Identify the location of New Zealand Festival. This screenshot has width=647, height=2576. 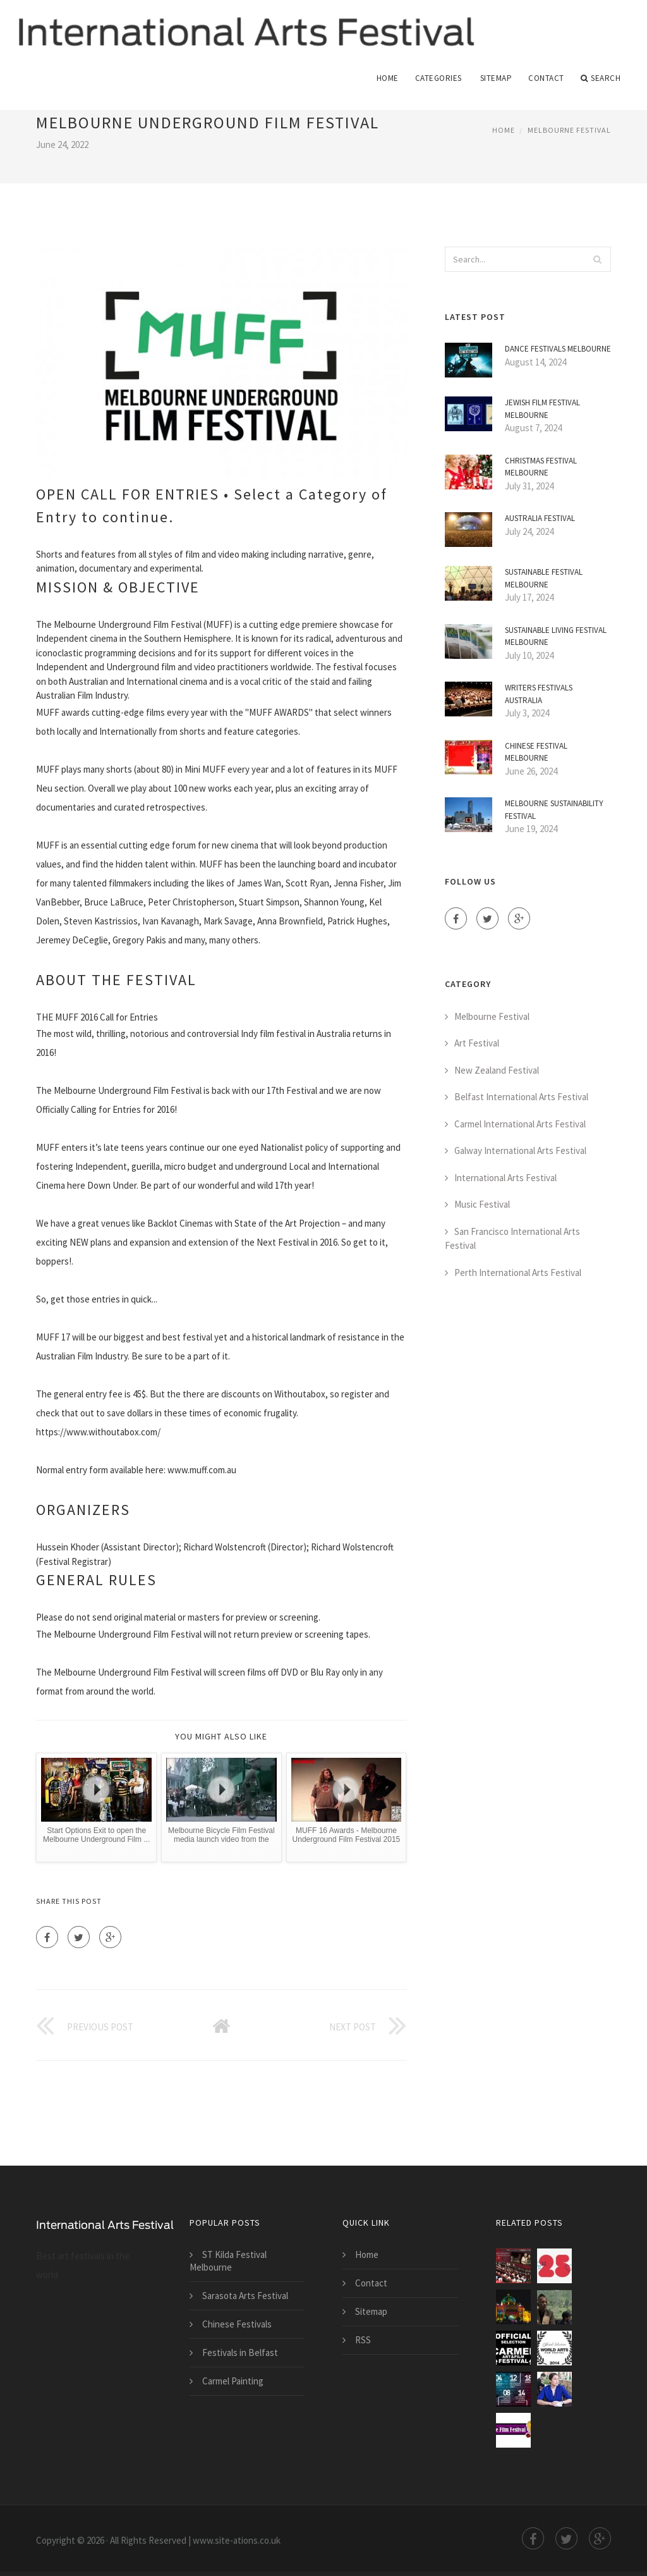
(496, 1070).